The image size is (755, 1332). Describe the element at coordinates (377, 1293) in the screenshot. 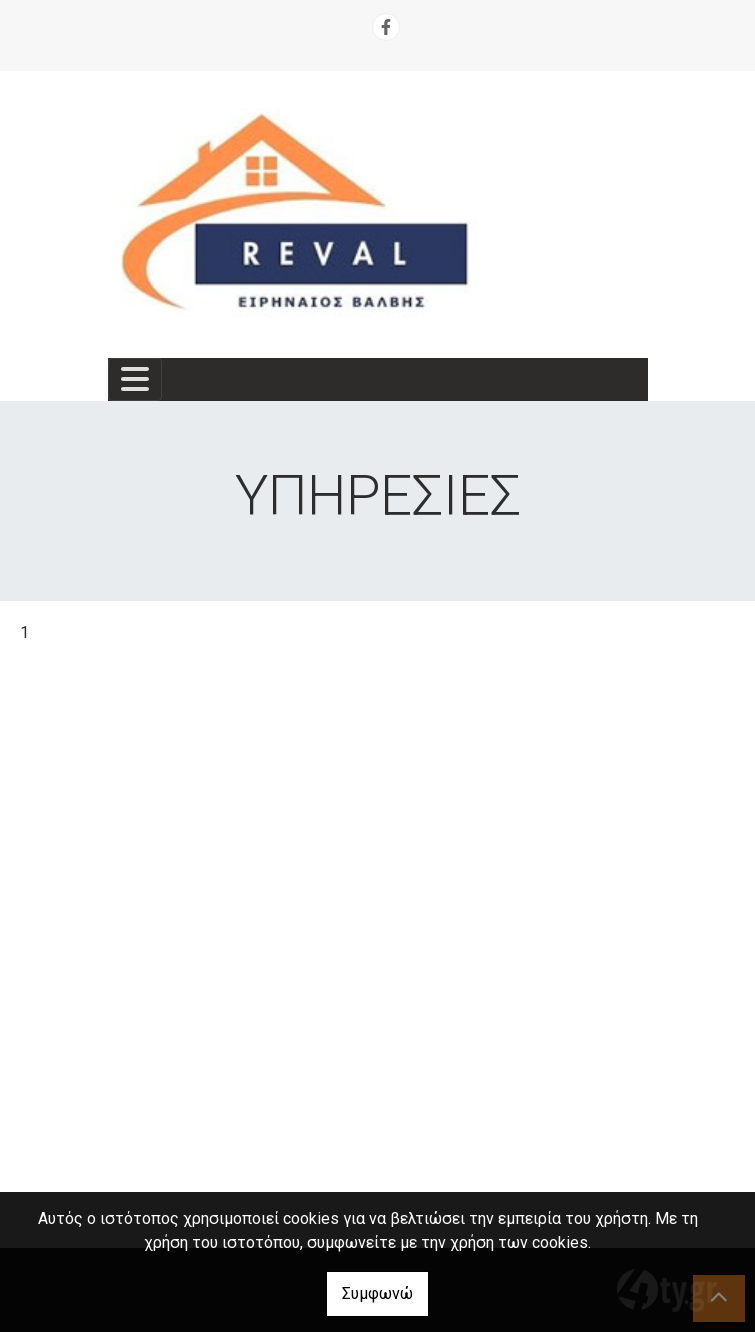

I see `Συμφωνώ` at that location.